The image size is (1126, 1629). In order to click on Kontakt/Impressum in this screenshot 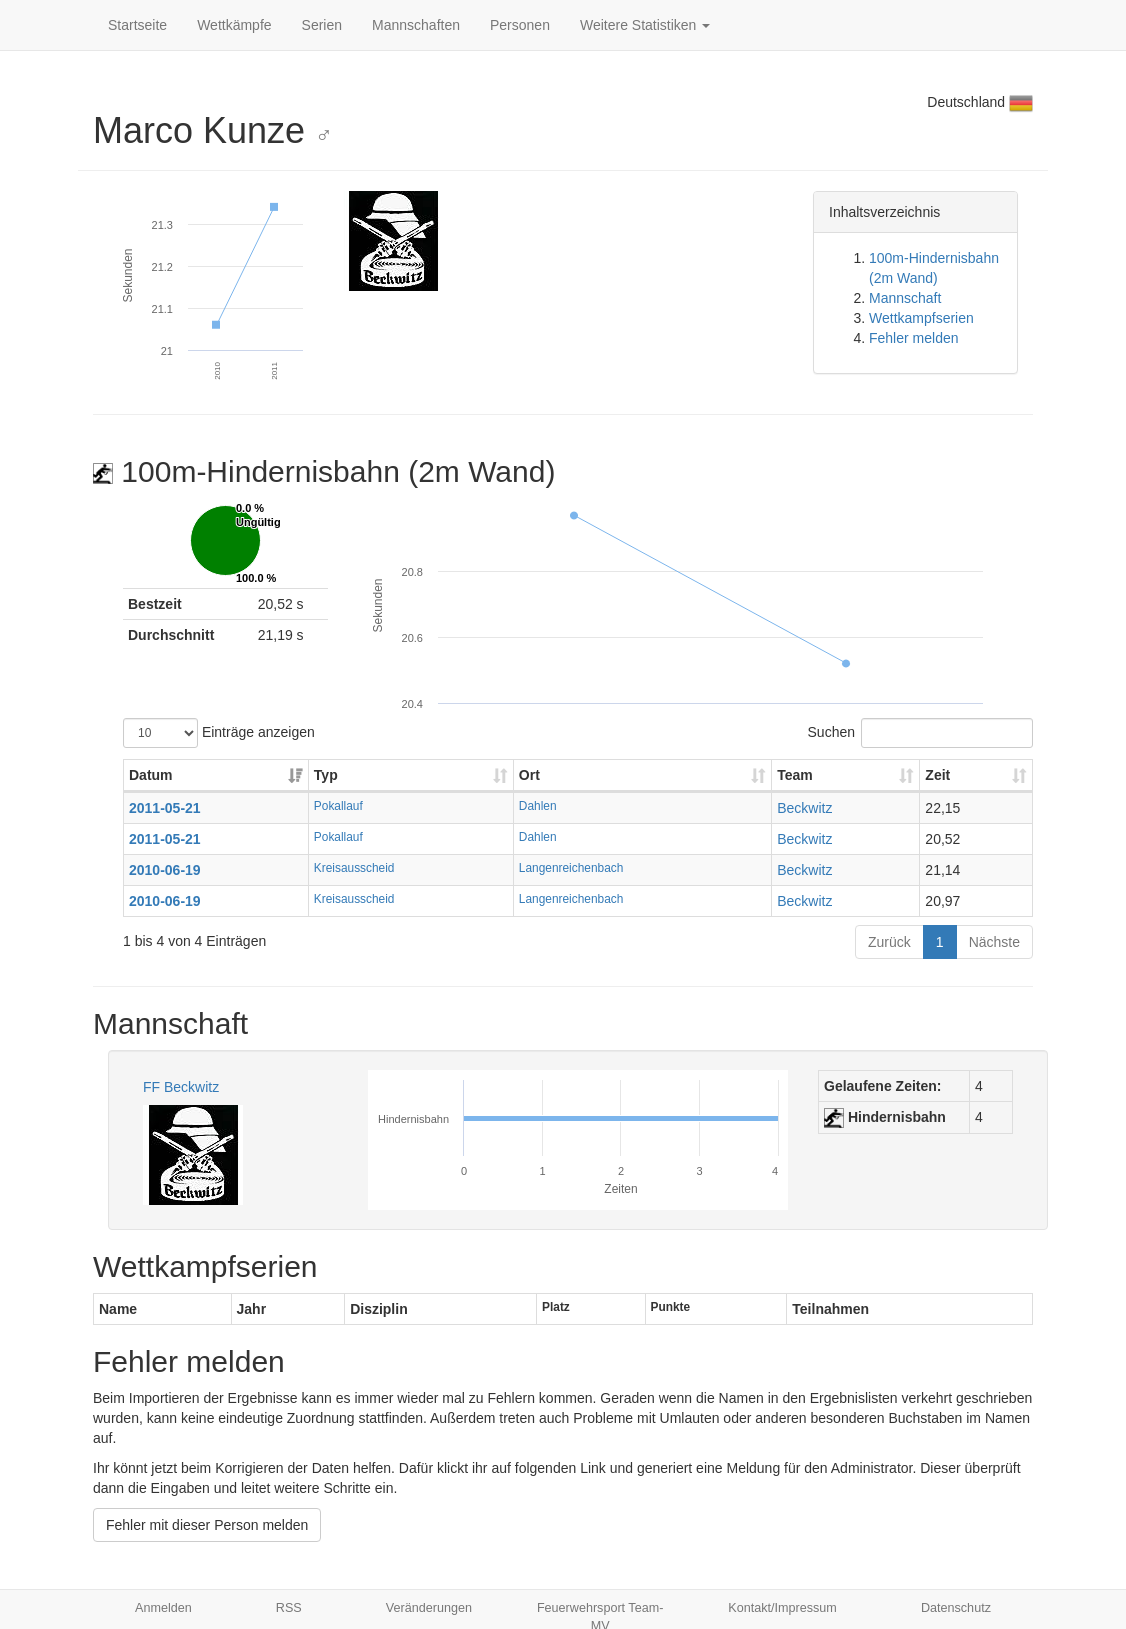, I will do `click(782, 1608)`.